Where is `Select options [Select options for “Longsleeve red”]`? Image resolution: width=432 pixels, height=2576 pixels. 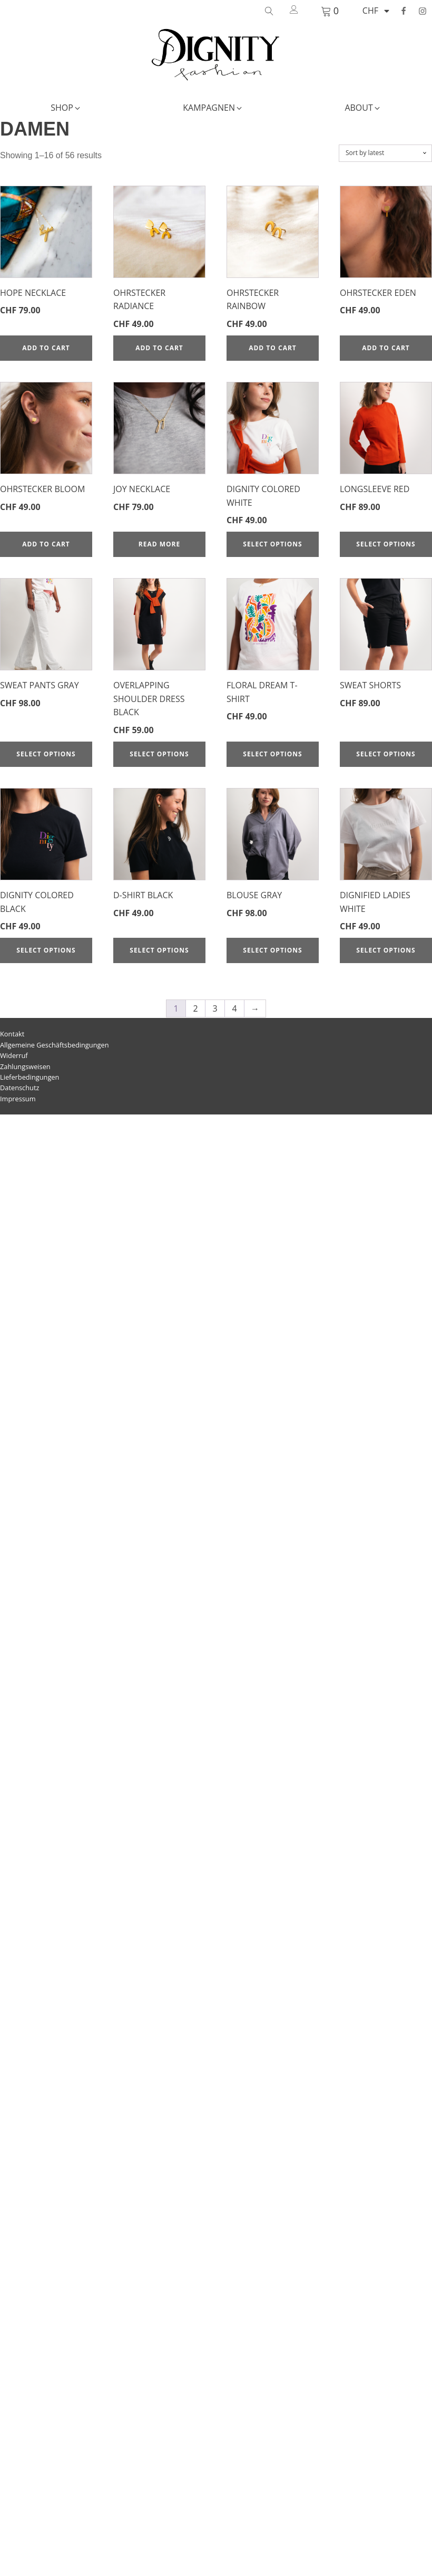
Select options [Select options for “Longsleeve red”] is located at coordinates (385, 544).